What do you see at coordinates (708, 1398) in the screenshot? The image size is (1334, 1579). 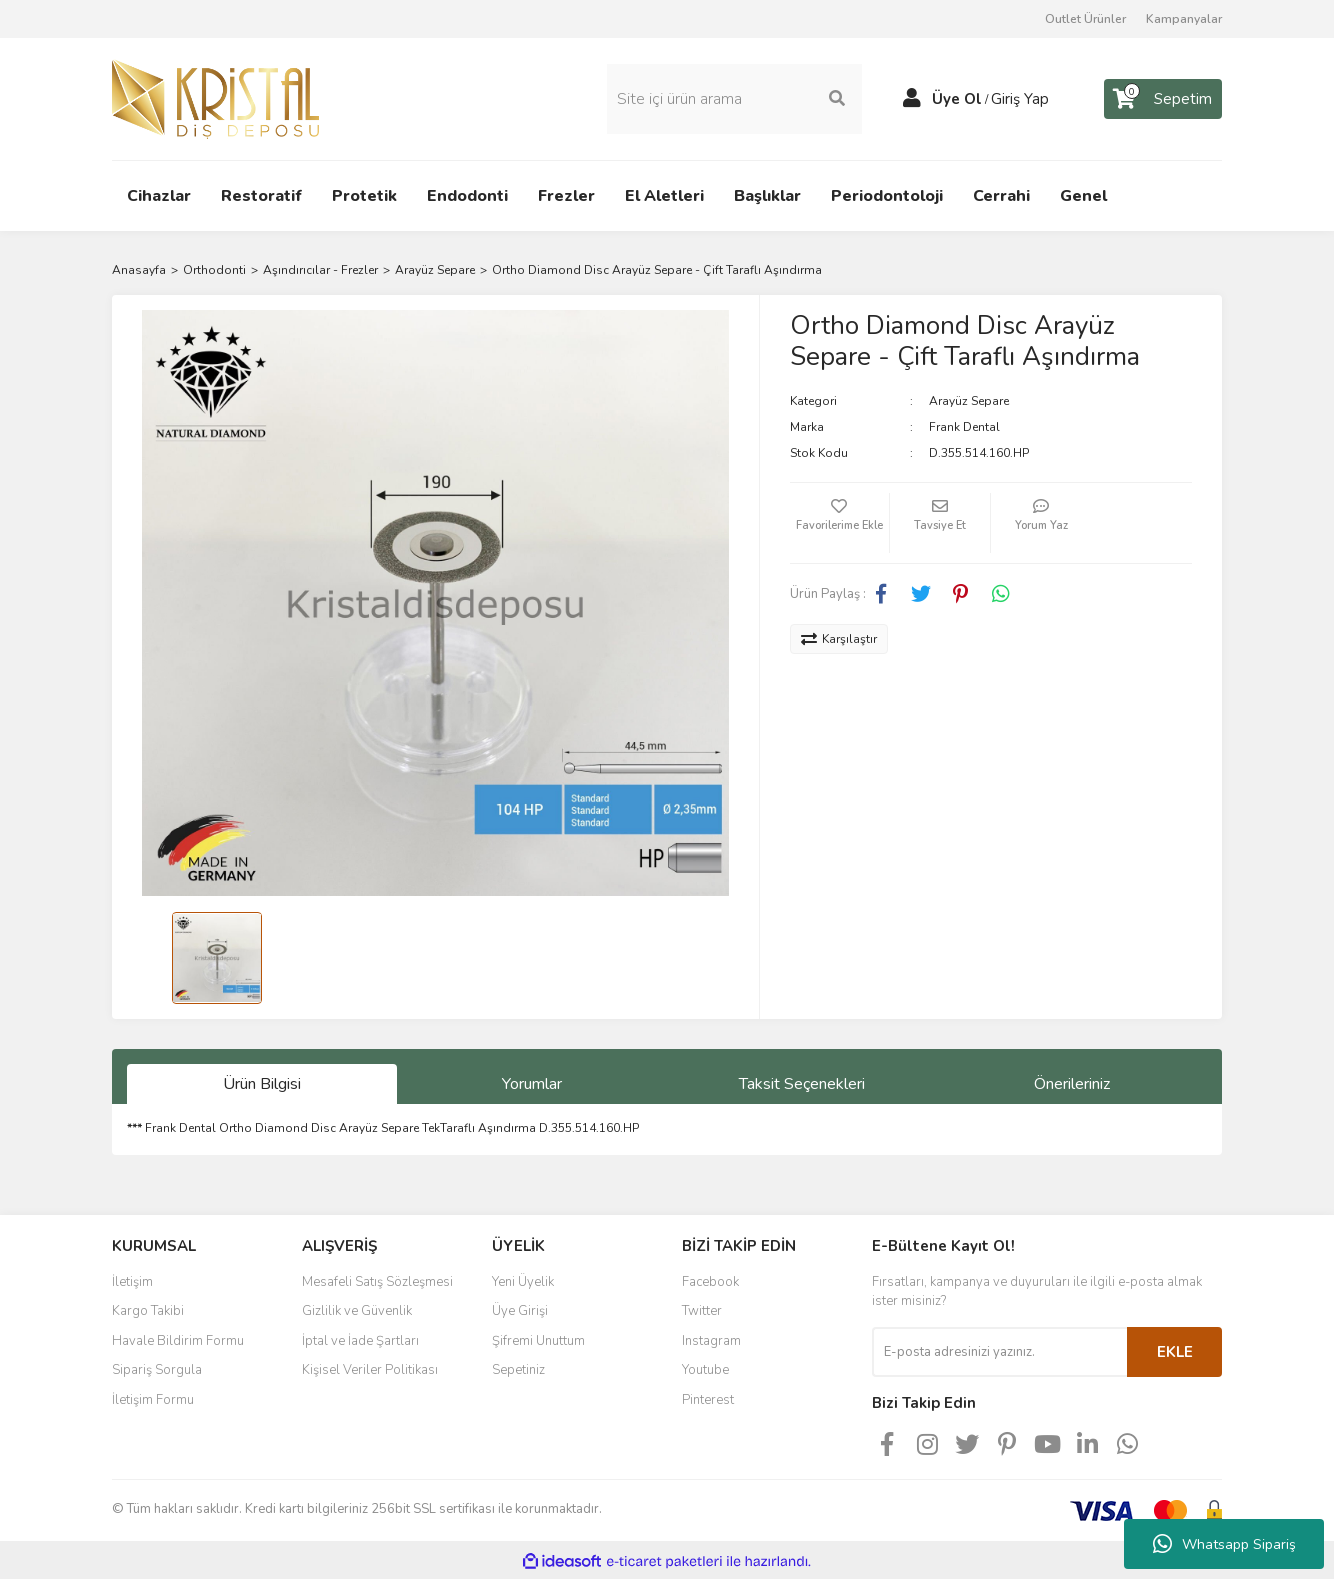 I see `Pinterest` at bounding box center [708, 1398].